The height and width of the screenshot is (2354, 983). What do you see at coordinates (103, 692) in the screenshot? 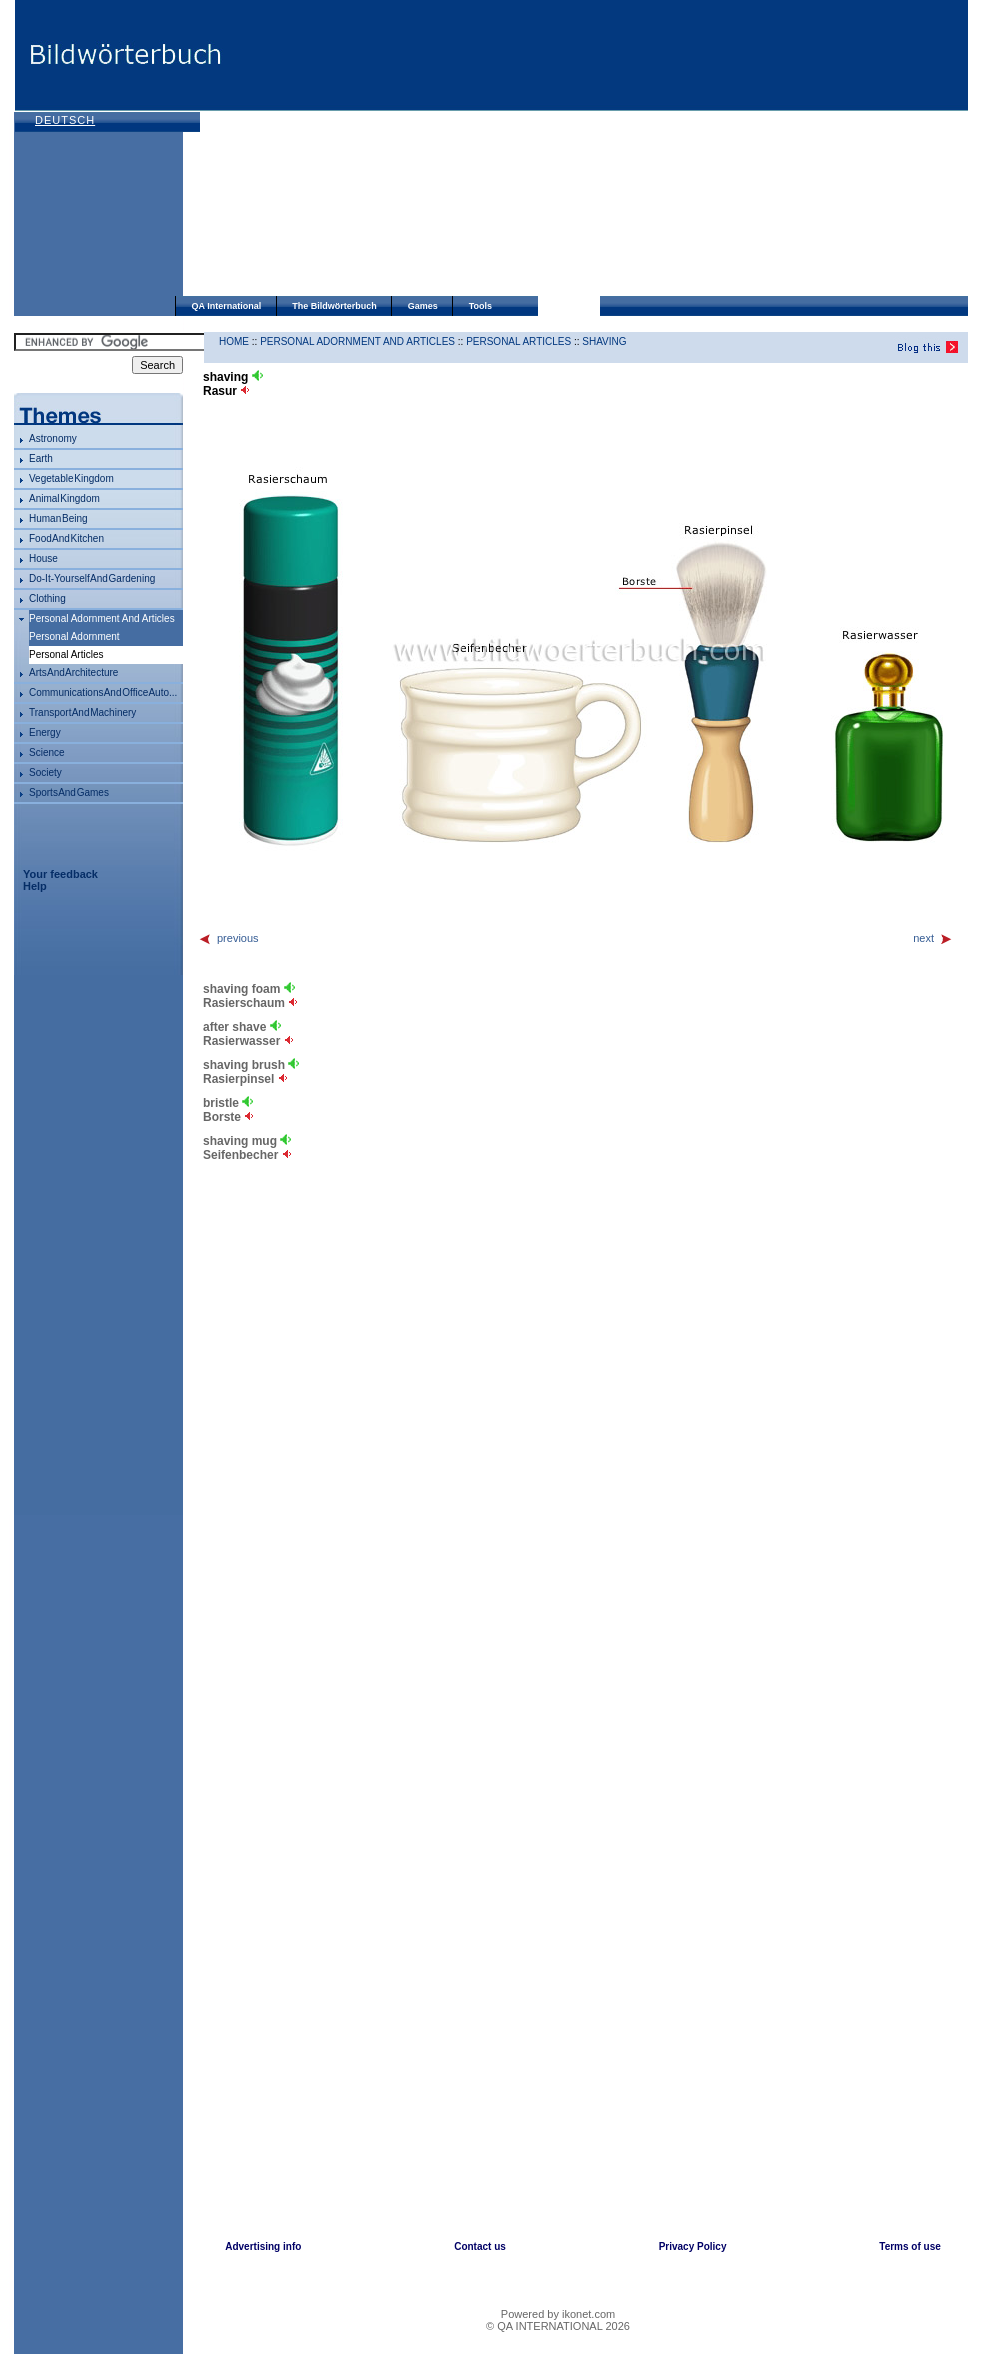
I see `communications and office auto...` at bounding box center [103, 692].